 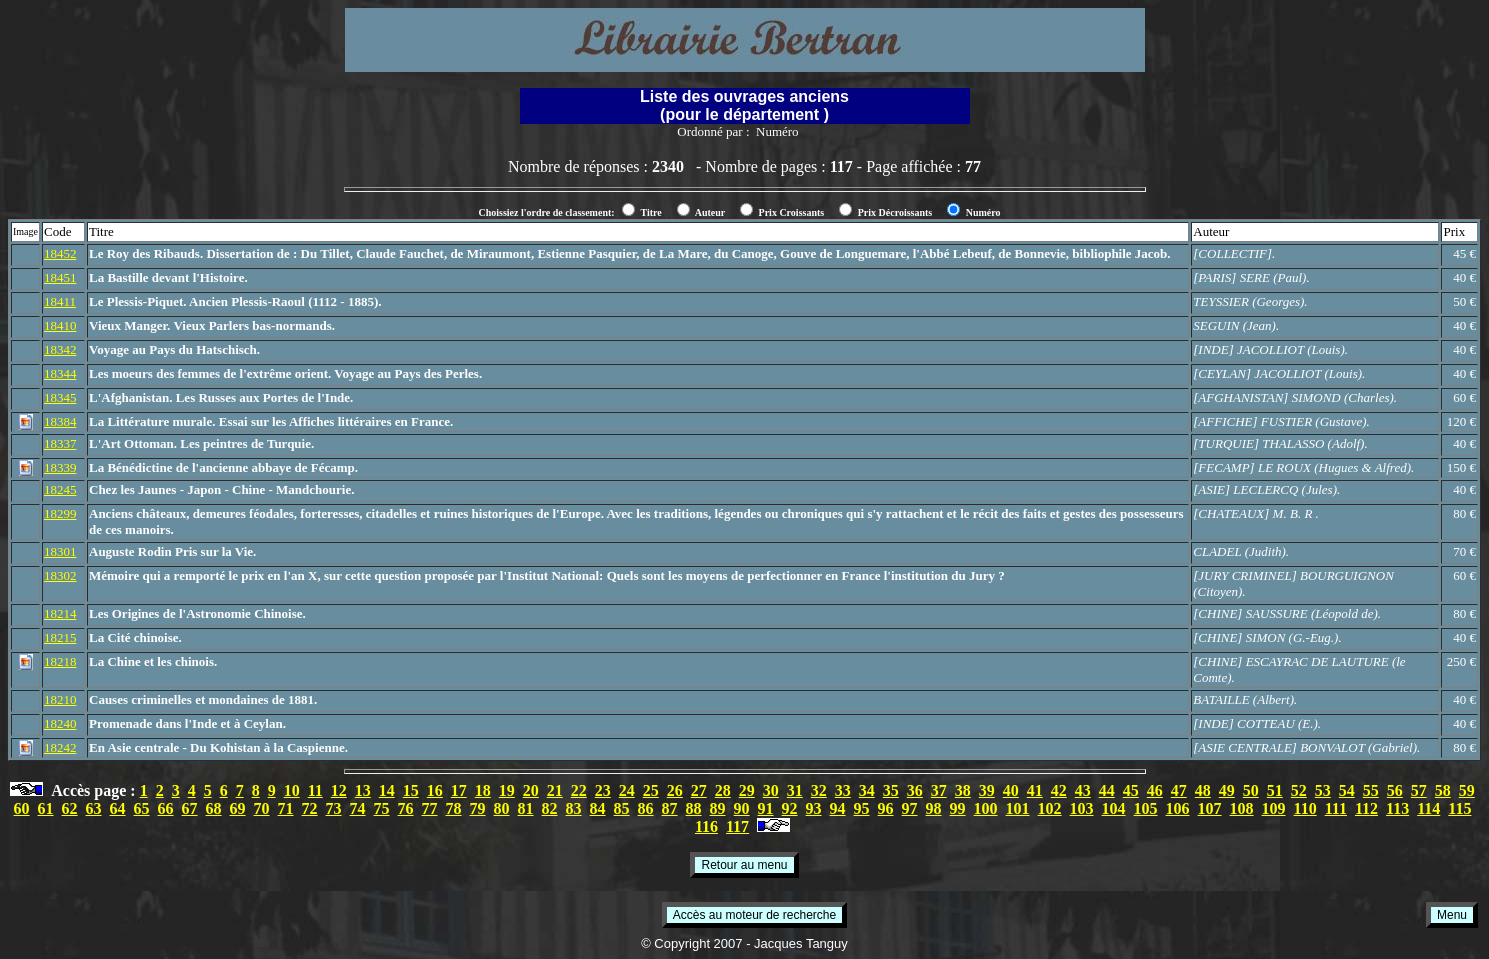 I want to click on 72, so click(x=310, y=808).